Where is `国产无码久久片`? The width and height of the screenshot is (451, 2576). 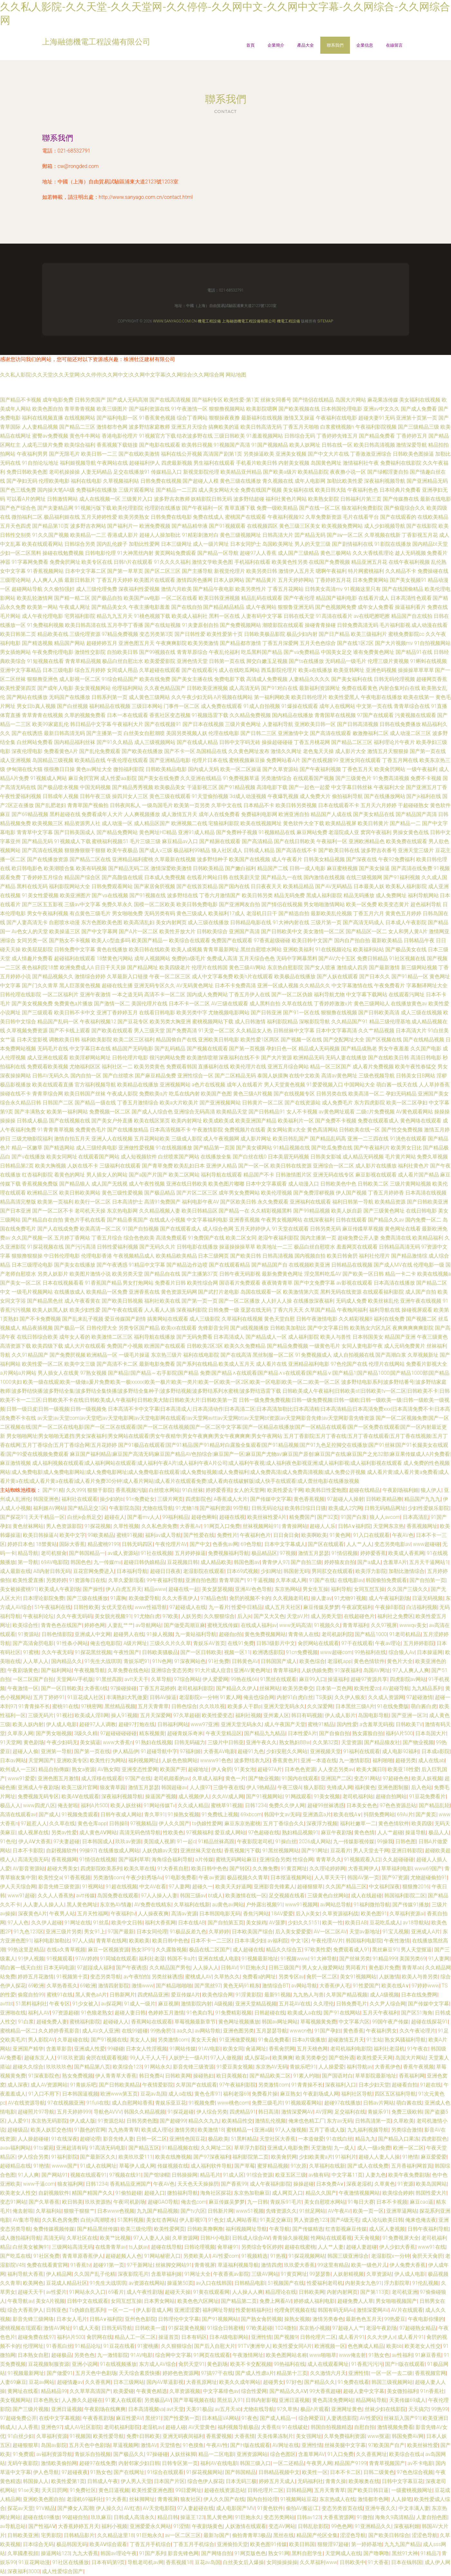
国产无码久久片 is located at coordinates (157, 1247).